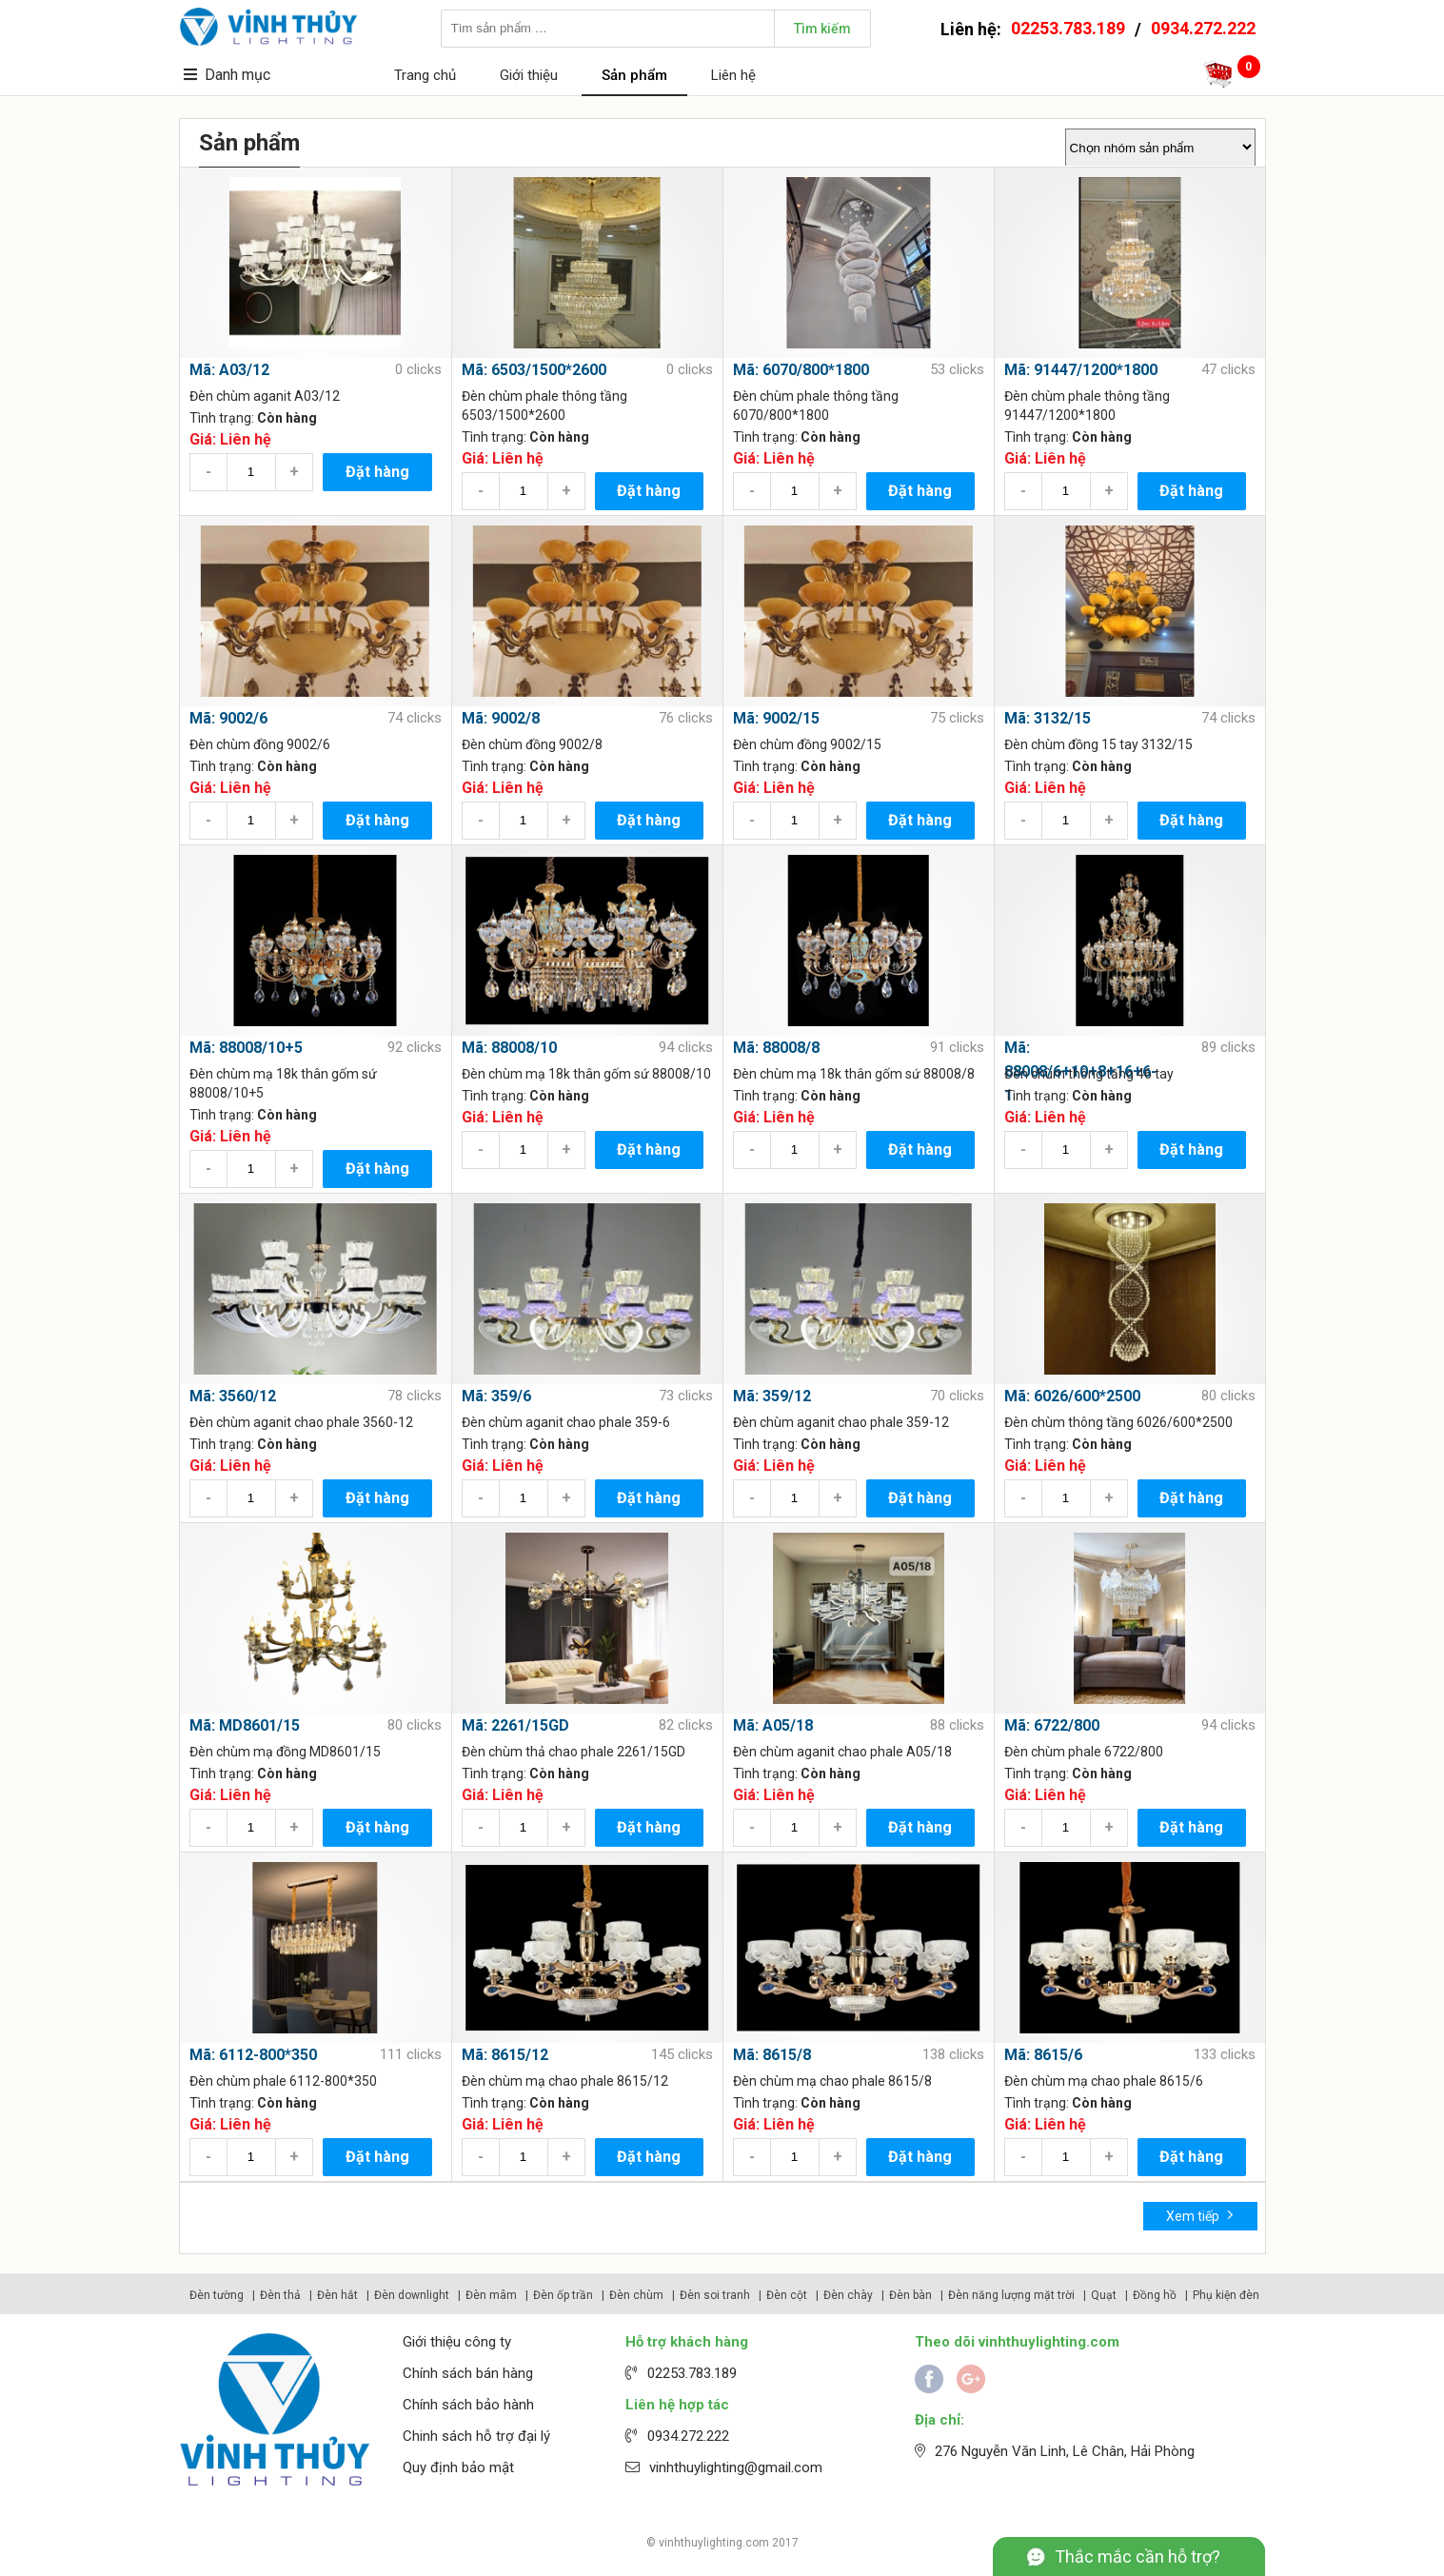 The width and height of the screenshot is (1444, 2576). What do you see at coordinates (259, 744) in the screenshot?
I see `Đèn chùm đồng 9002/6` at bounding box center [259, 744].